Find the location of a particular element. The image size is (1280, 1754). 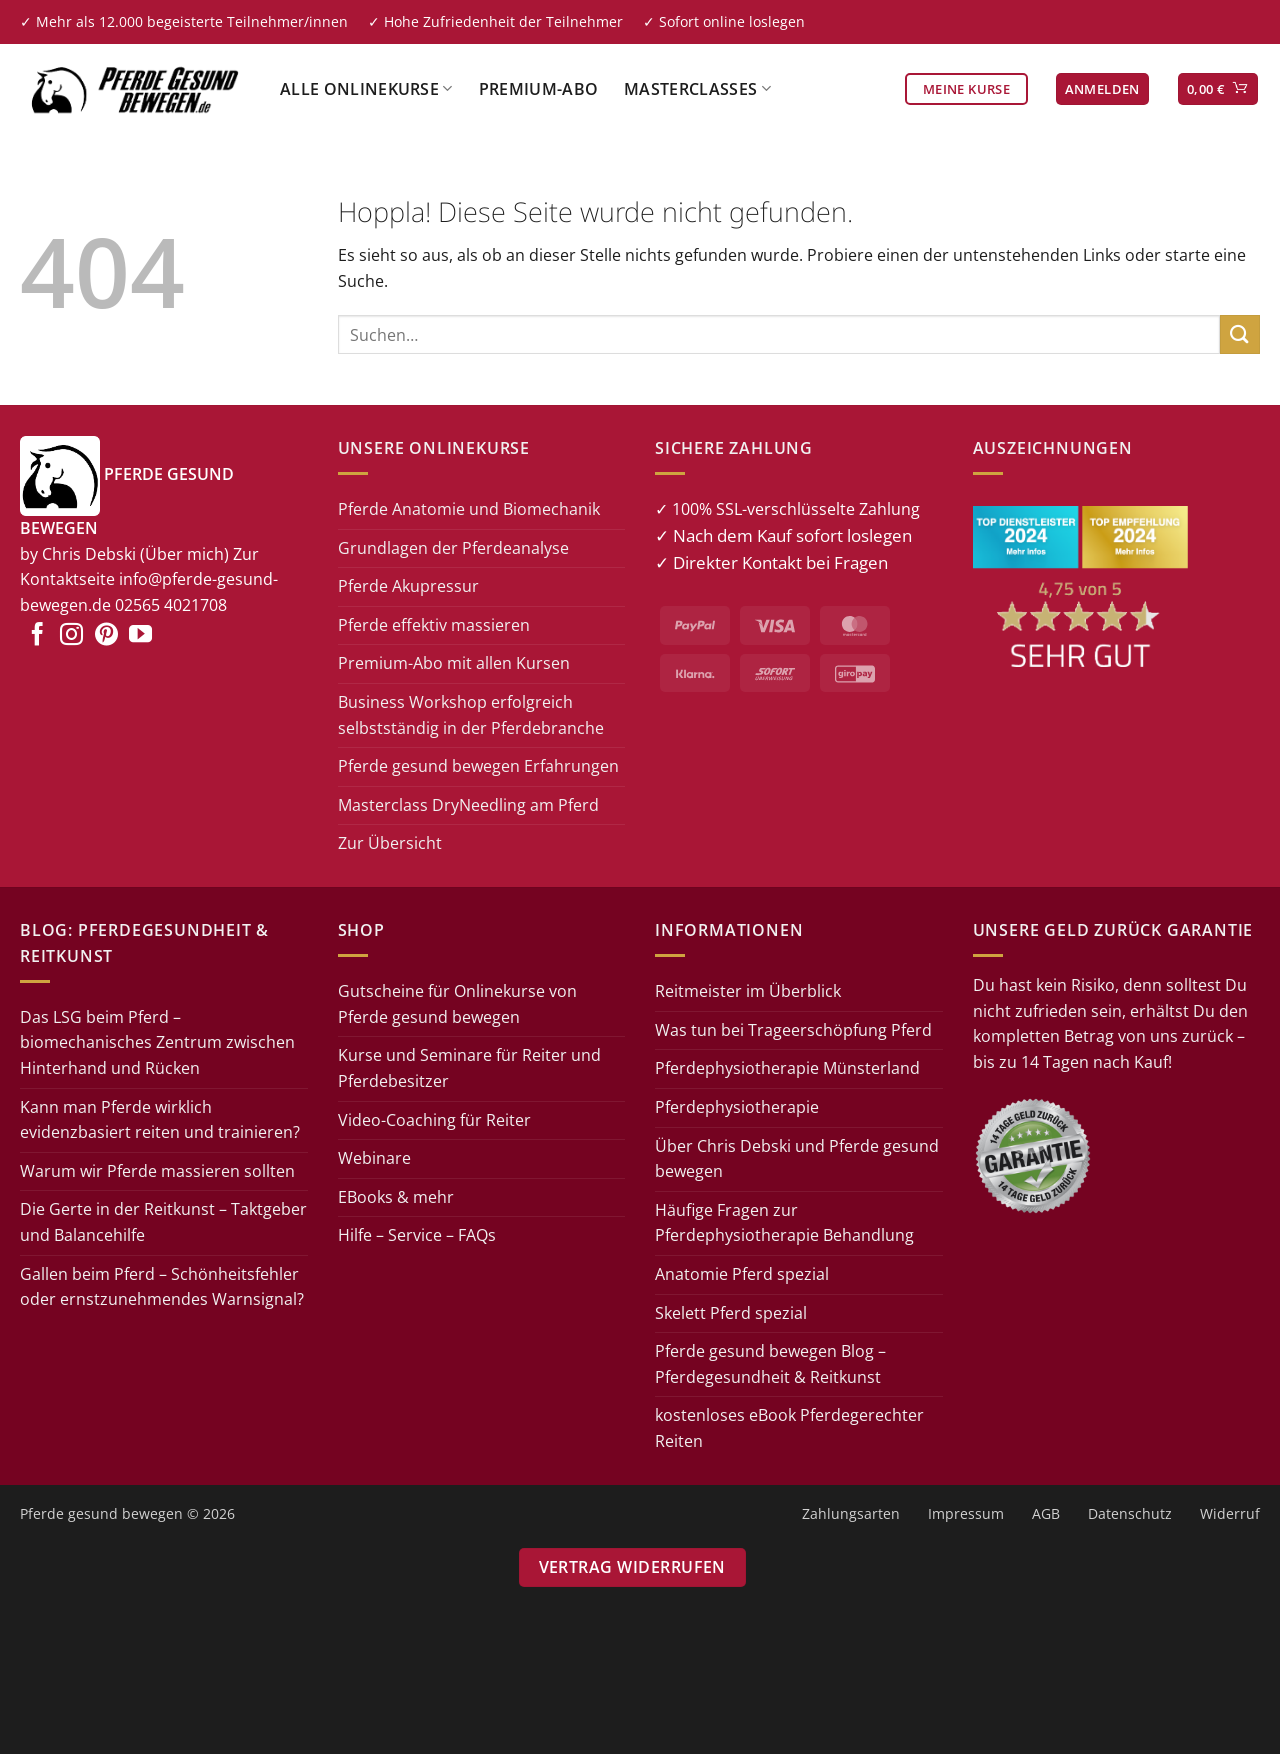

Widerruf is located at coordinates (1230, 1513).